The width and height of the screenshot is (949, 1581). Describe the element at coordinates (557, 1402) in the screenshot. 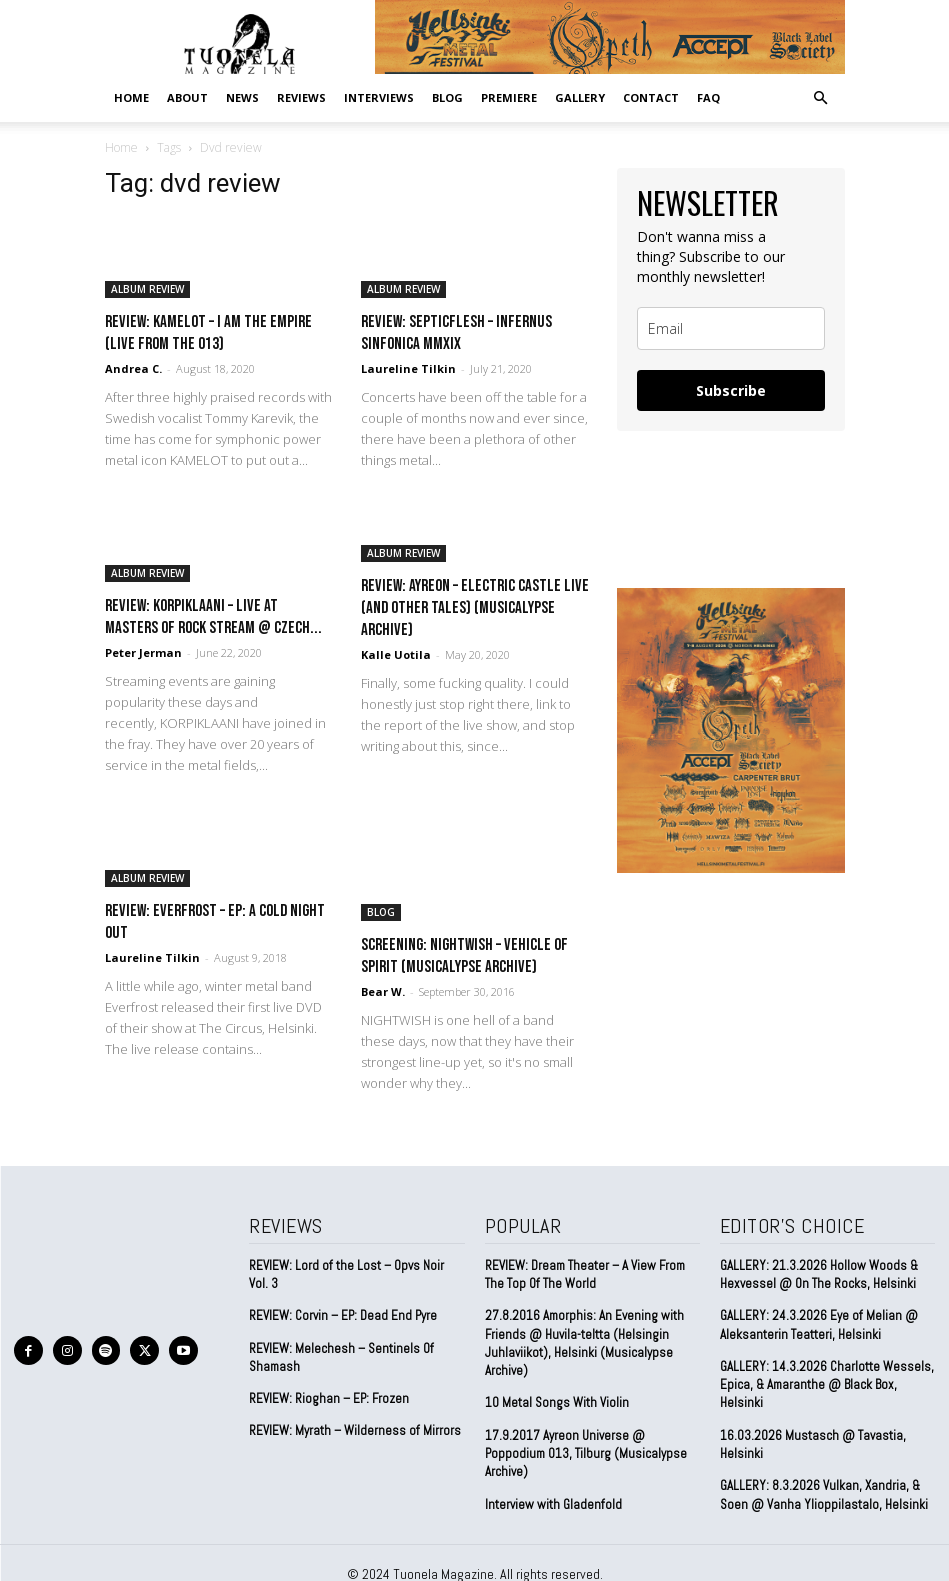

I see `10 Metal Songs With Violin` at that location.